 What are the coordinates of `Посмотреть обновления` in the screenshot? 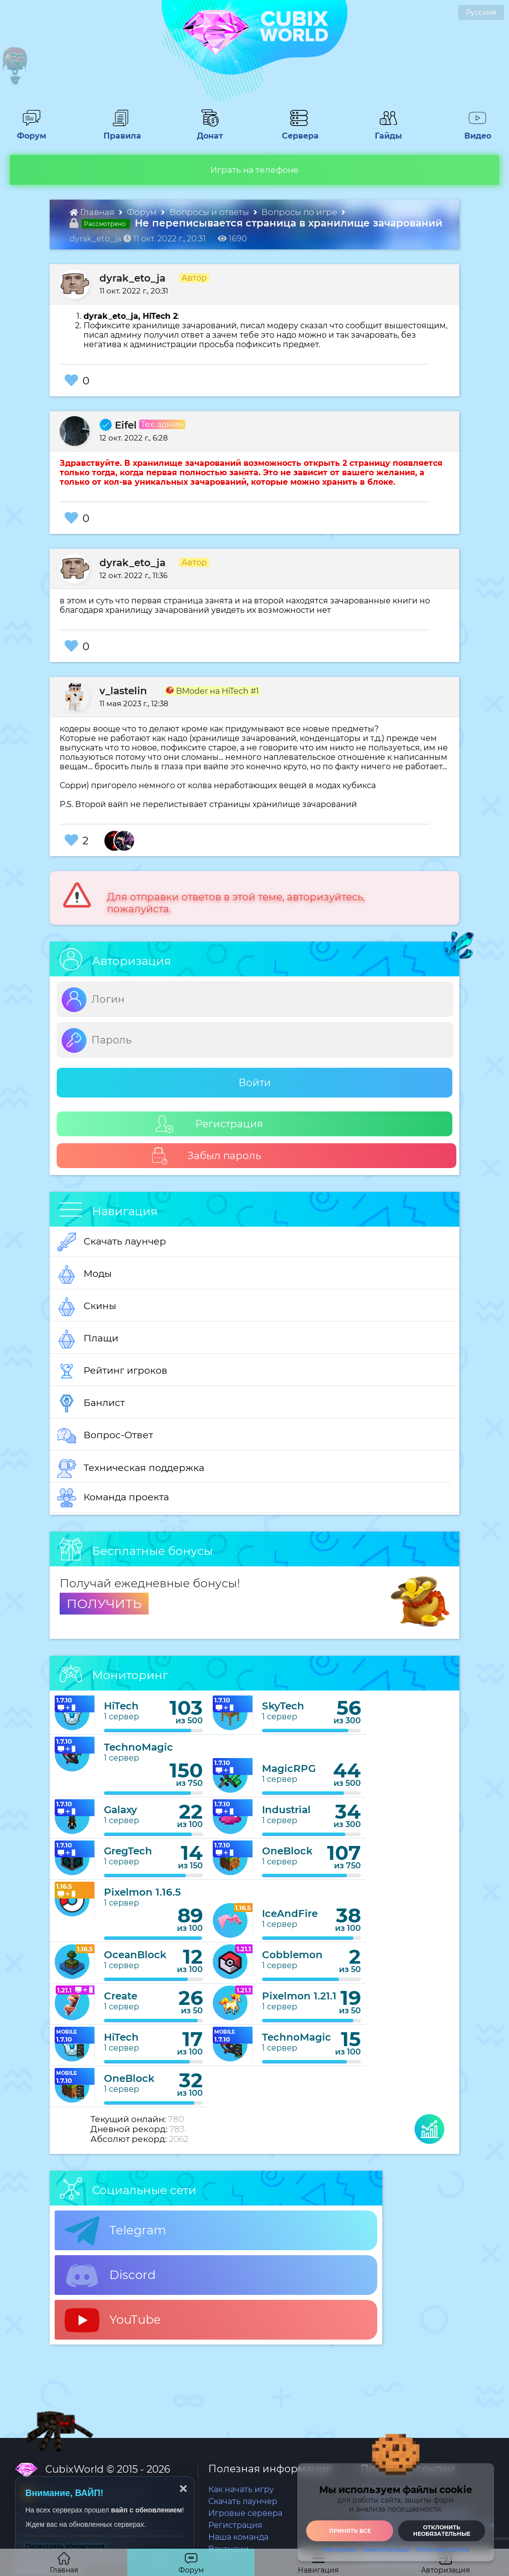 It's located at (64, 2546).